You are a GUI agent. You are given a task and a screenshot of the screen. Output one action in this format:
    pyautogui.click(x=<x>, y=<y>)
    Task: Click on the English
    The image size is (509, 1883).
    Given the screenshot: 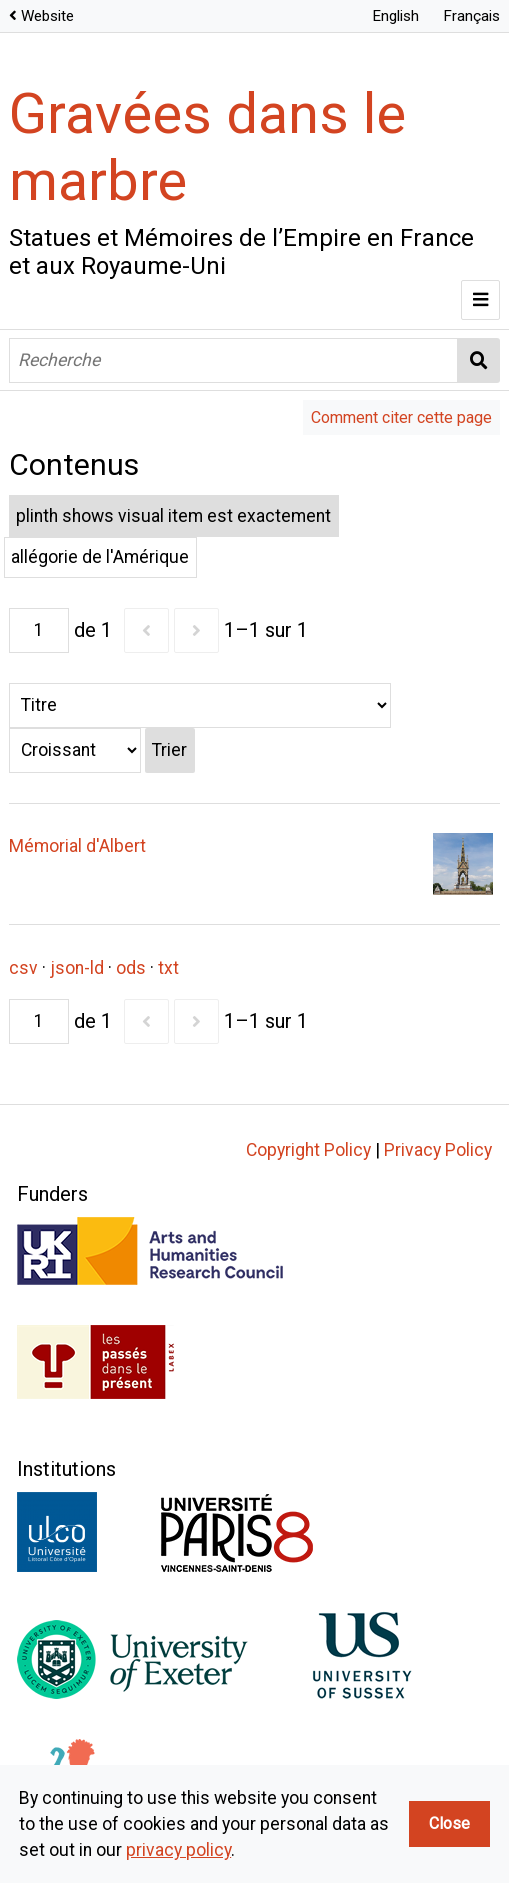 What is the action you would take?
    pyautogui.click(x=395, y=16)
    